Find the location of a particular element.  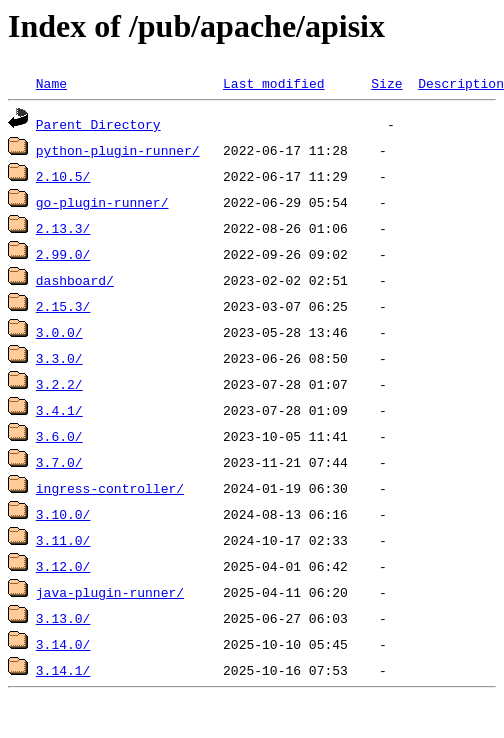

java-plugin-runner/ is located at coordinates (110, 592).